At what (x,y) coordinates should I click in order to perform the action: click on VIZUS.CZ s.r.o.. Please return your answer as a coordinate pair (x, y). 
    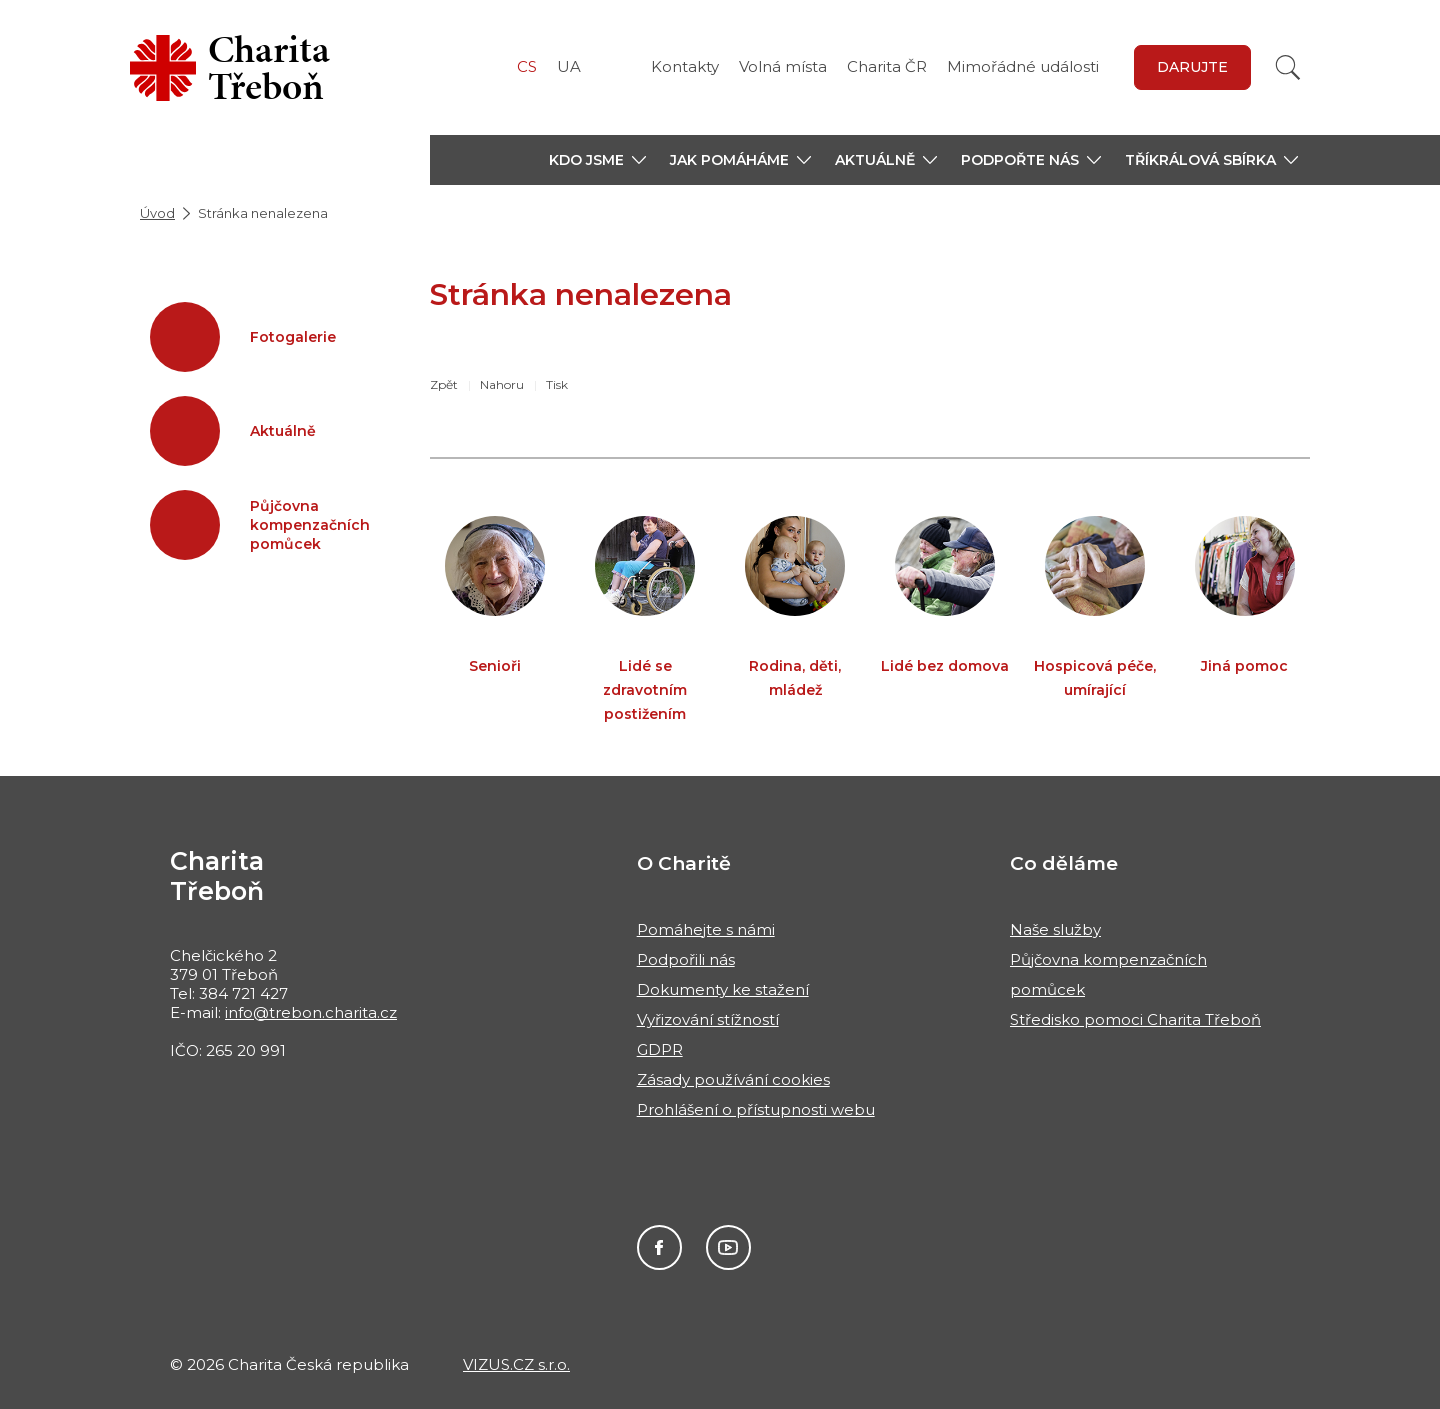
    Looking at the image, I should click on (516, 1364).